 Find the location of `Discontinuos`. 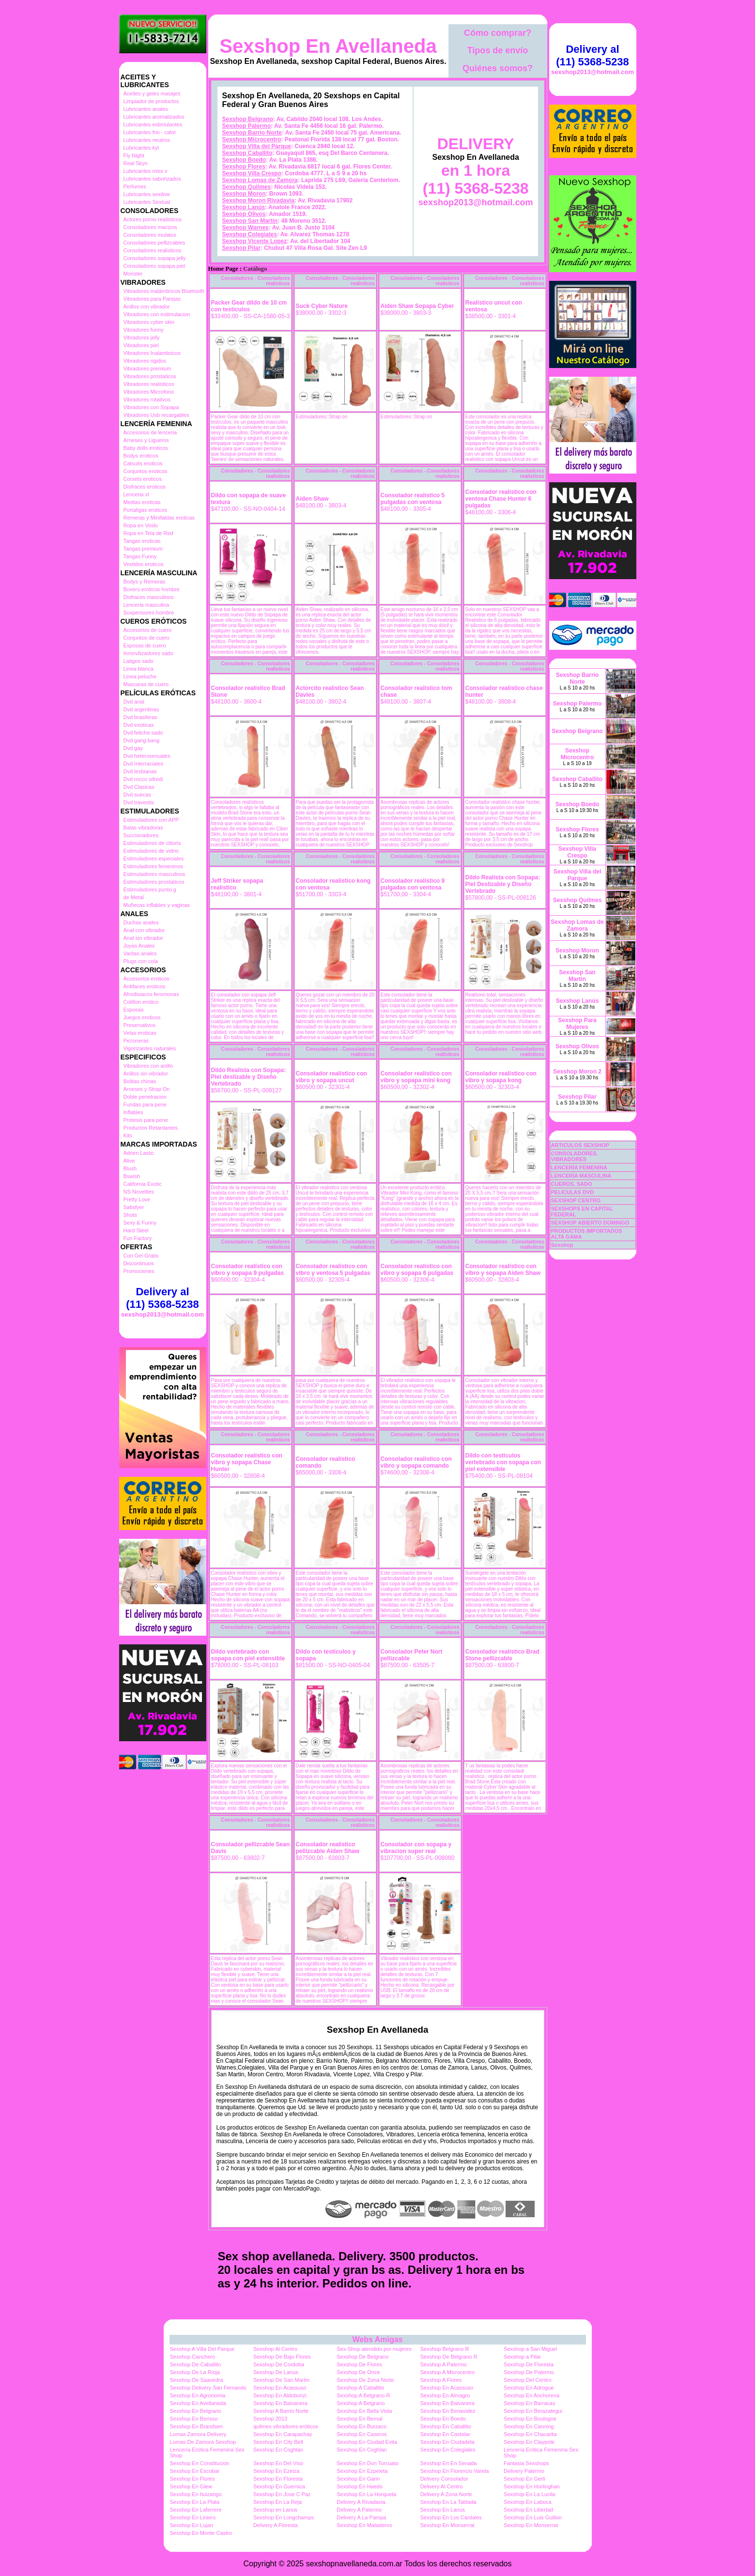

Discontinuos is located at coordinates (138, 1263).